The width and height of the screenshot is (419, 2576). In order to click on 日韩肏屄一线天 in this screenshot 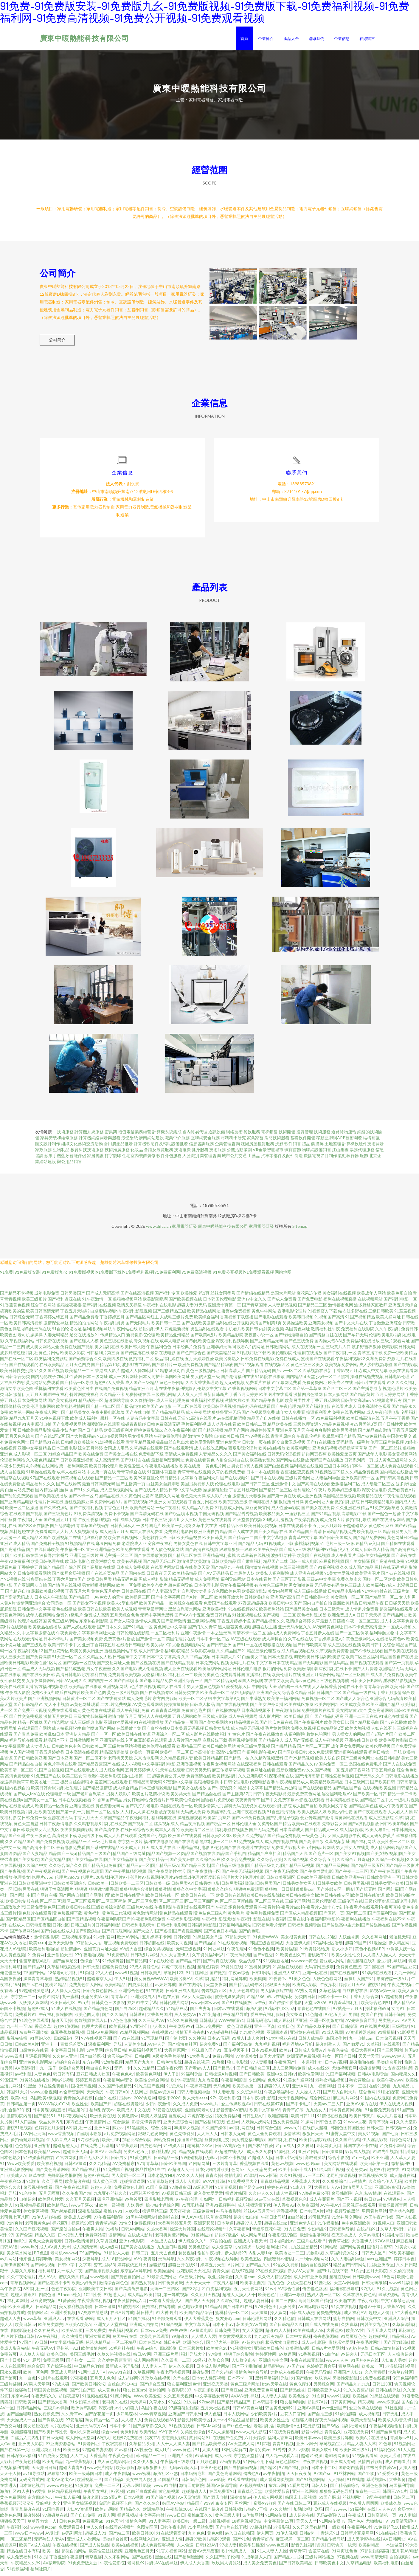, I will do `click(341, 2549)`.